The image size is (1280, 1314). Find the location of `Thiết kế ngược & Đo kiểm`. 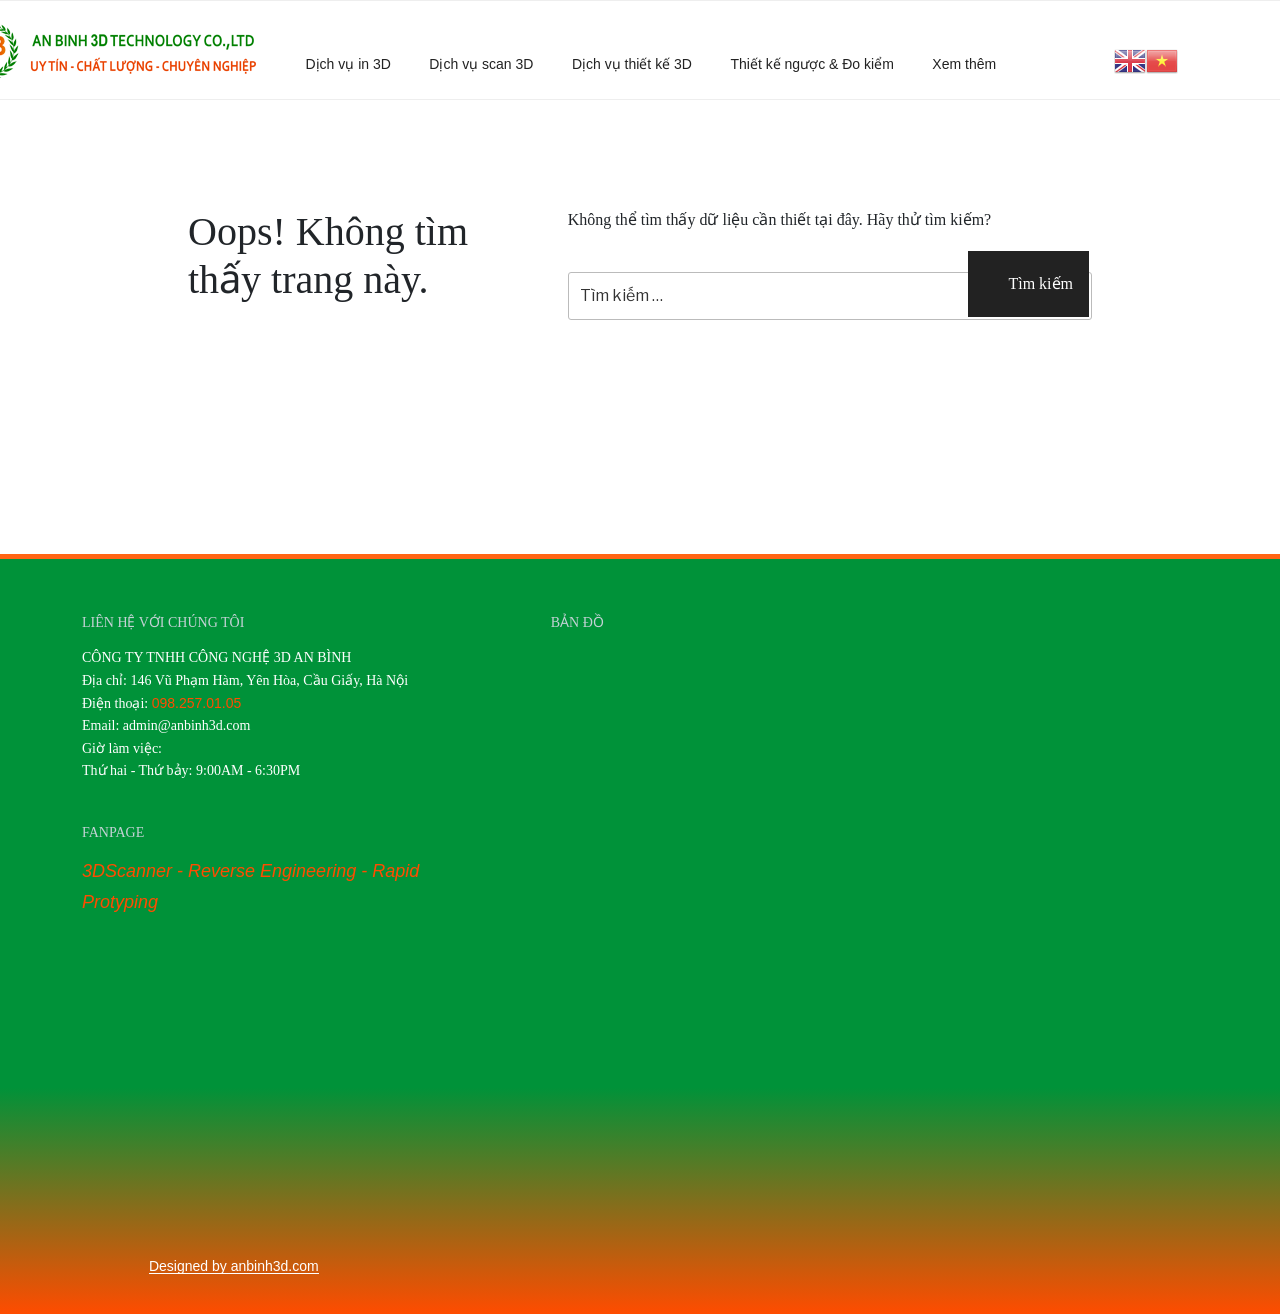

Thiết kế ngược & Đo kiểm is located at coordinates (811, 64).